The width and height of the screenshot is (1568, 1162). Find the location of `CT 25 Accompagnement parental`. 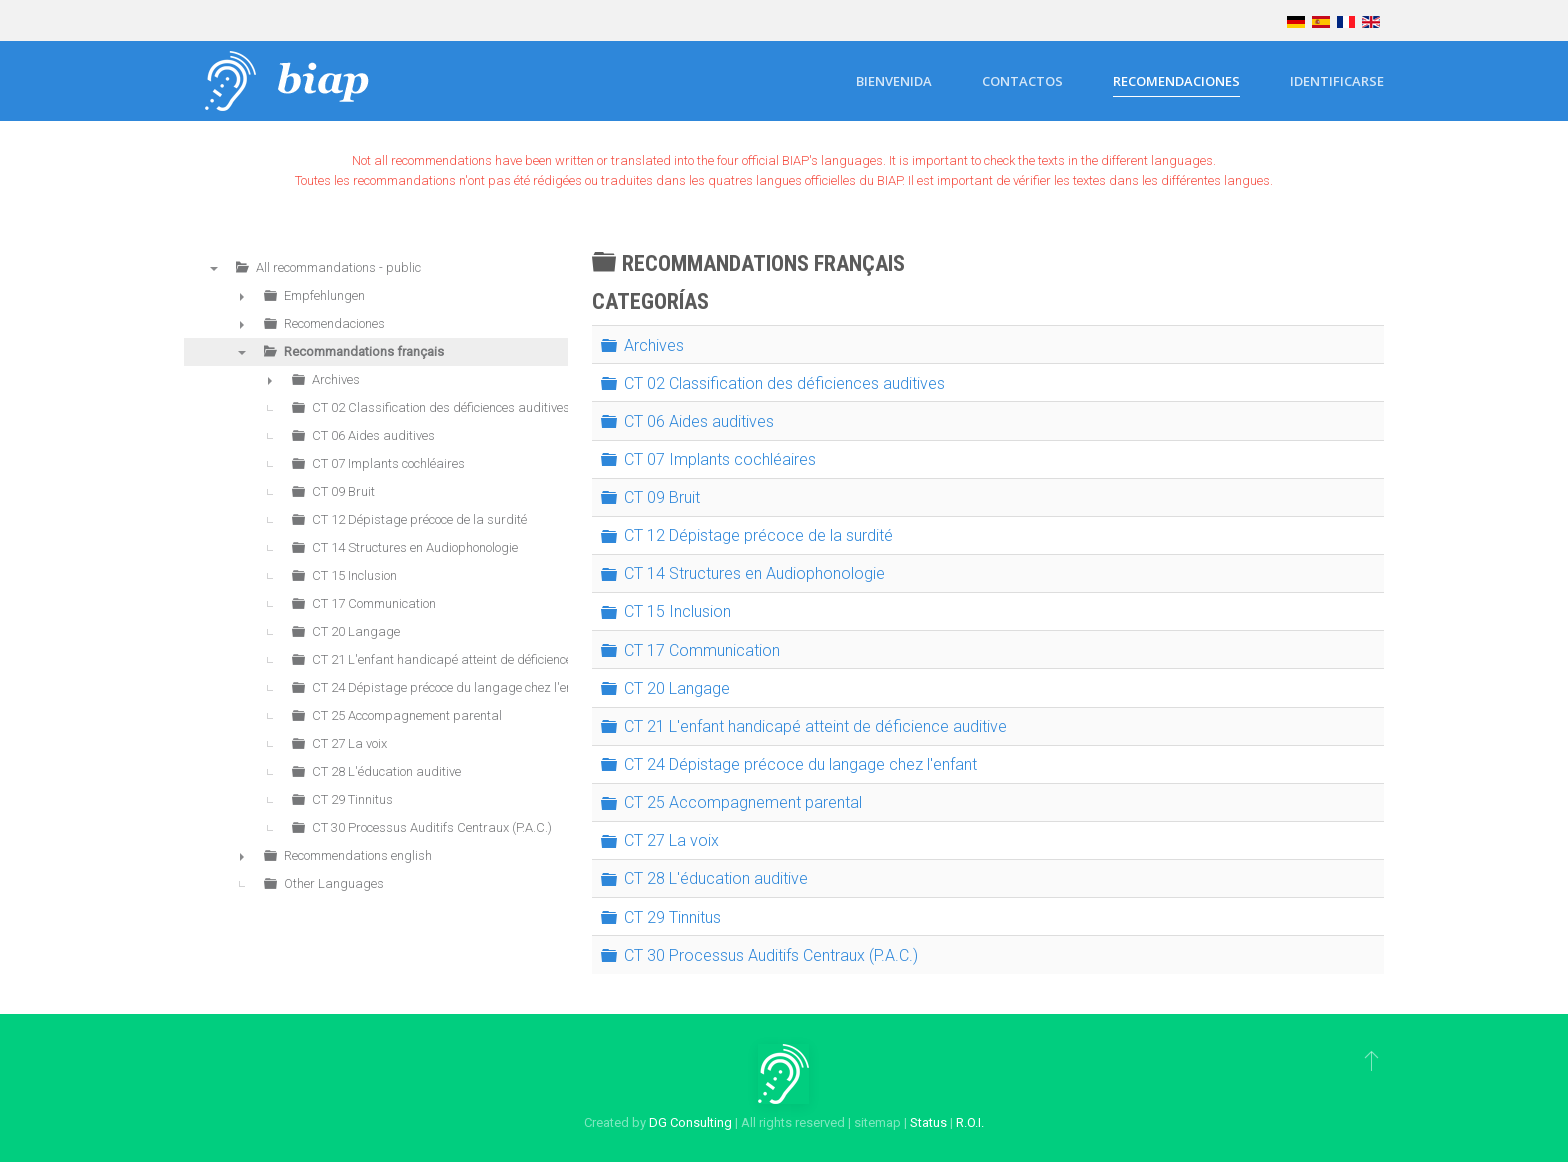

CT 25 Accompagnement parental is located at coordinates (743, 802).